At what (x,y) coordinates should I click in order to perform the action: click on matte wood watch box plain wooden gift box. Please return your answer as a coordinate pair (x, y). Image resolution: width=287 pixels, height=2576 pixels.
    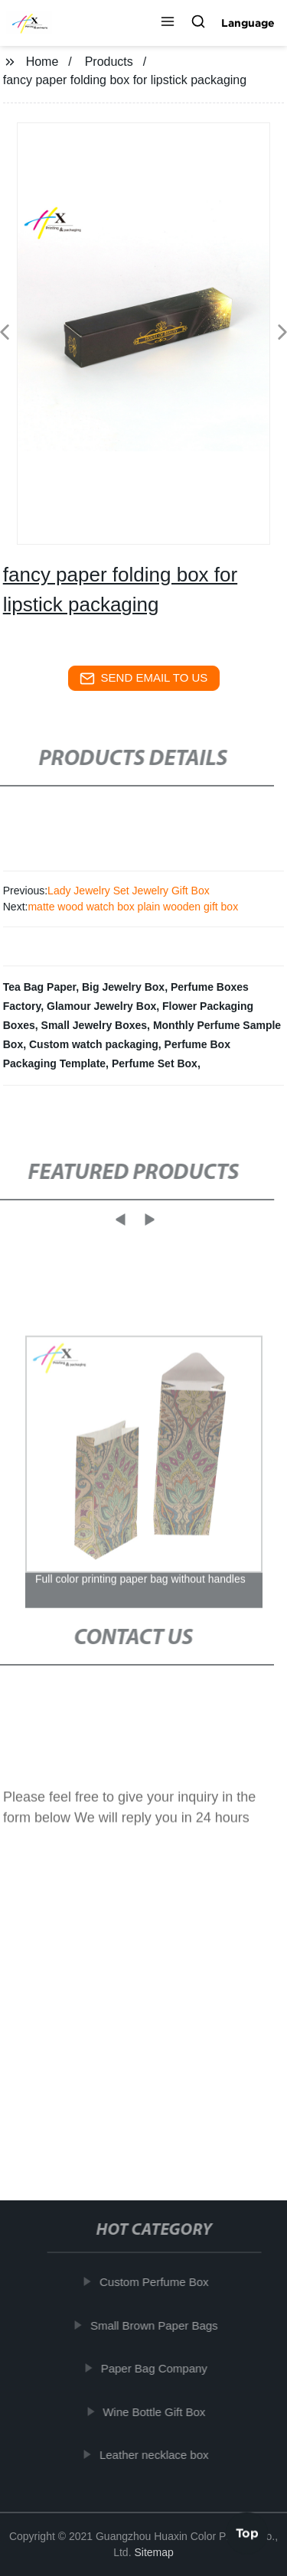
    Looking at the image, I should click on (133, 906).